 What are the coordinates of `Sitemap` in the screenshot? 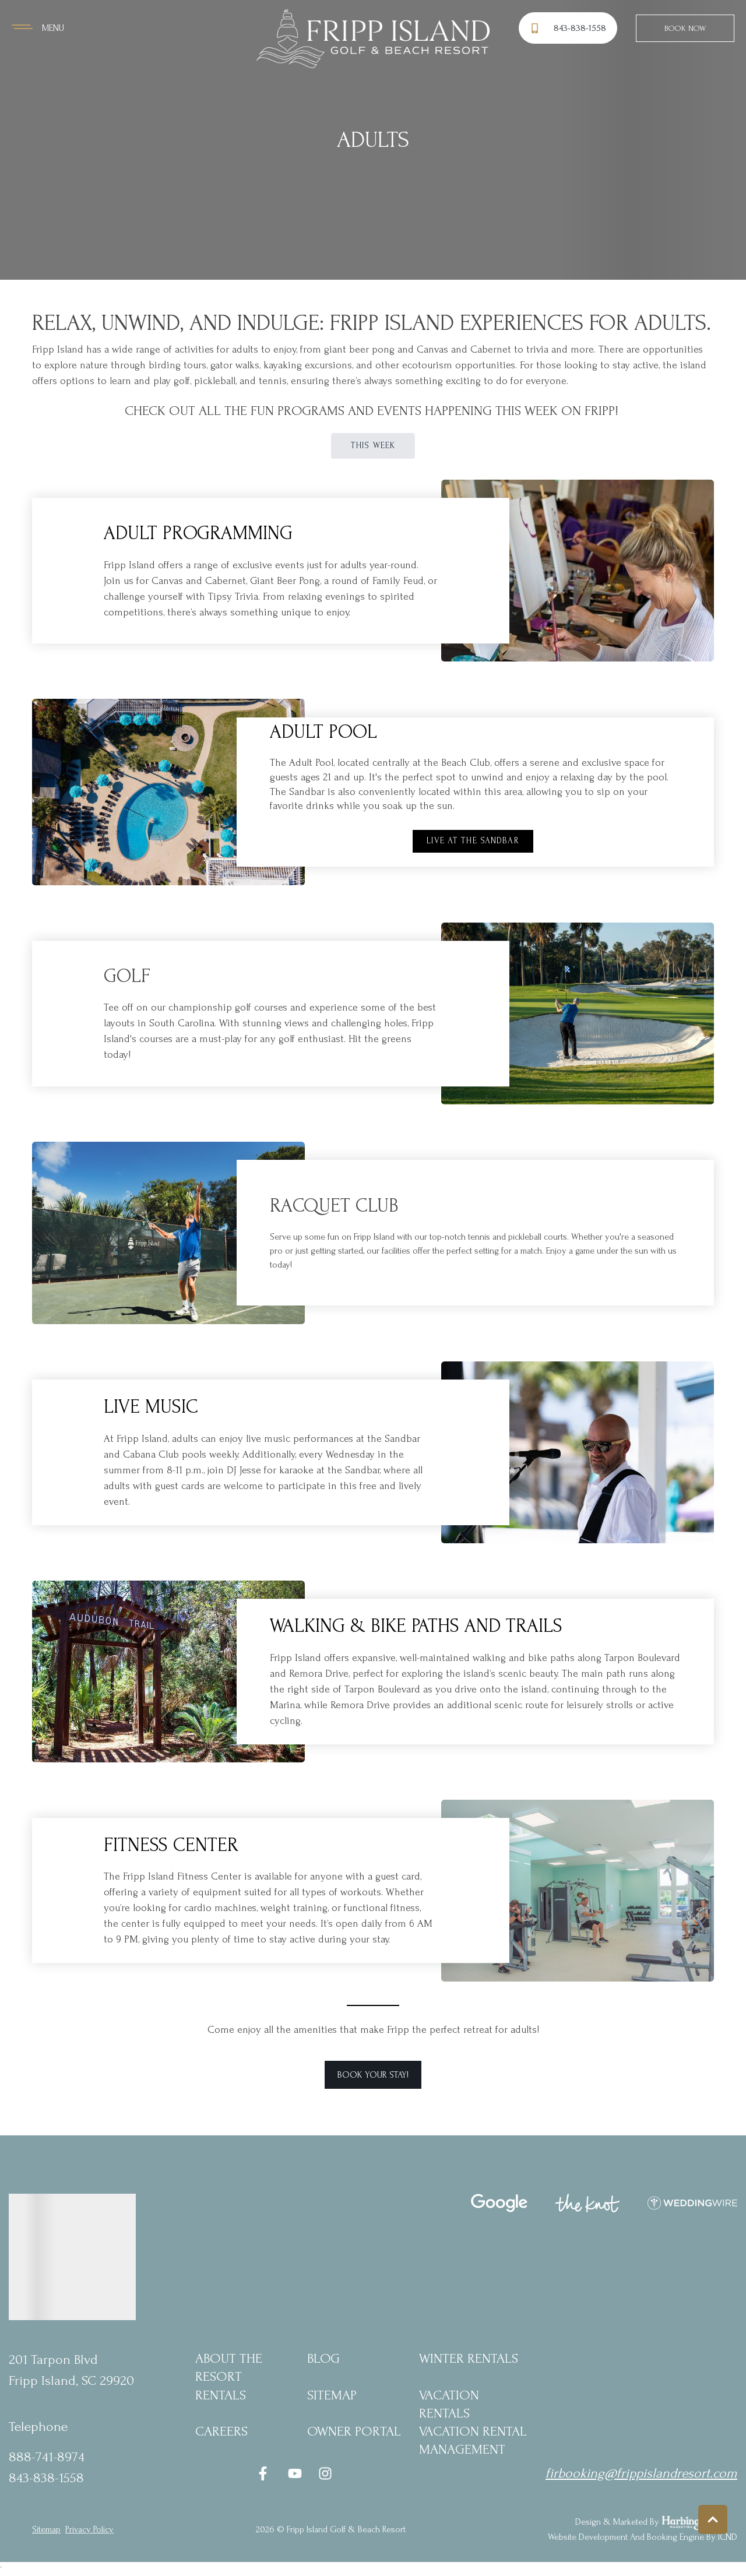 It's located at (332, 2395).